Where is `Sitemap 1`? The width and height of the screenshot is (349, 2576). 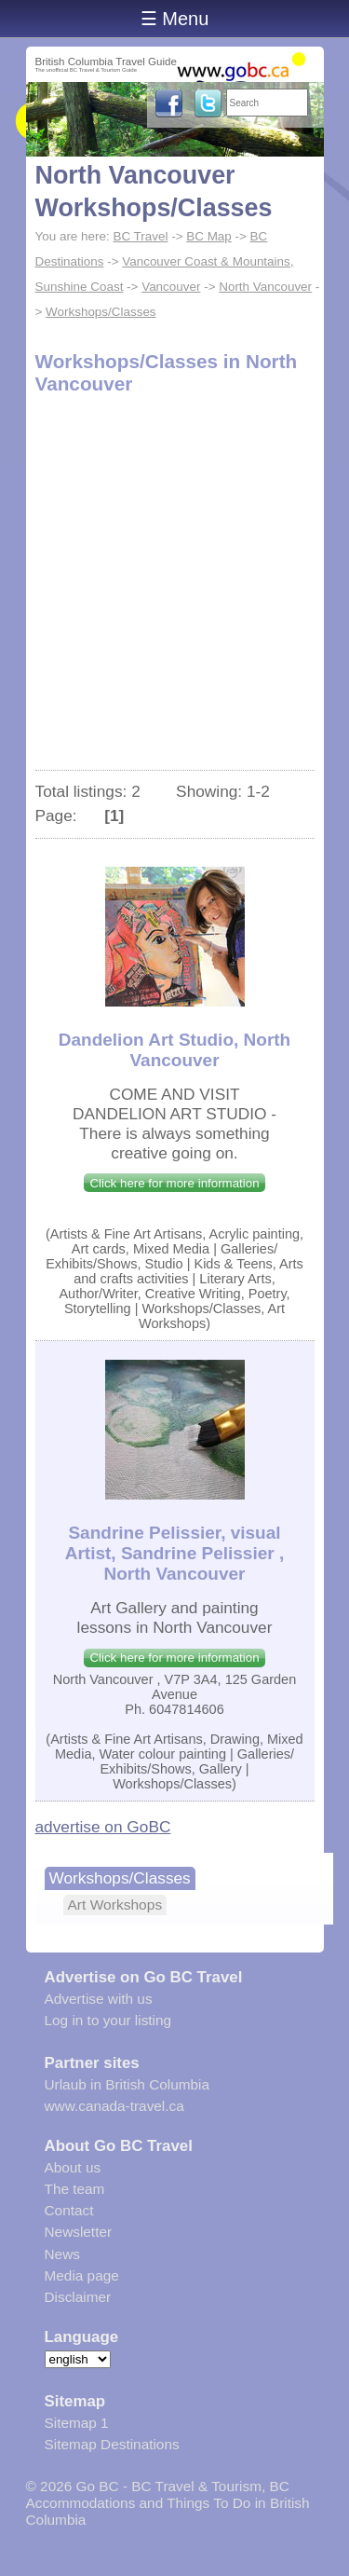
Sitemap 1 is located at coordinates (77, 2423).